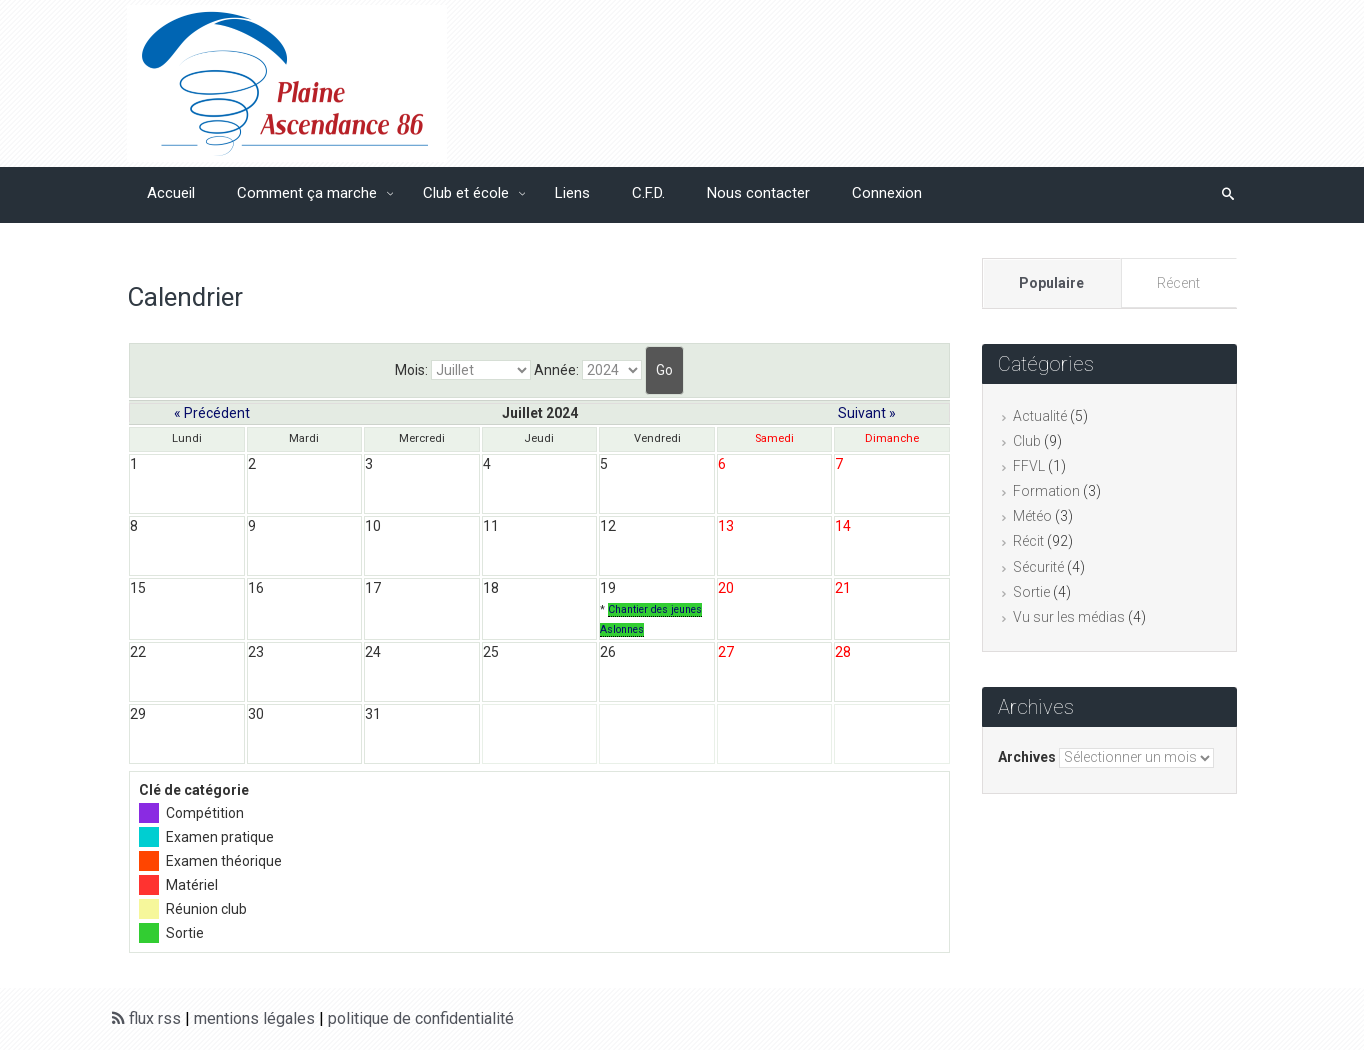  Describe the element at coordinates (1028, 541) in the screenshot. I see `Récit` at that location.